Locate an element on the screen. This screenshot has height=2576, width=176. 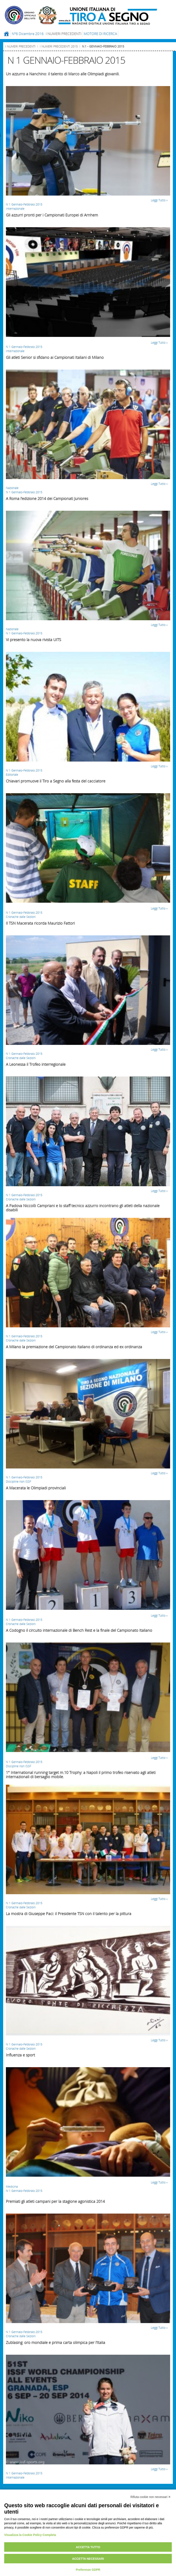
Gli azzurri pronti per i Campionati Europei di Arnhem is located at coordinates (52, 214).